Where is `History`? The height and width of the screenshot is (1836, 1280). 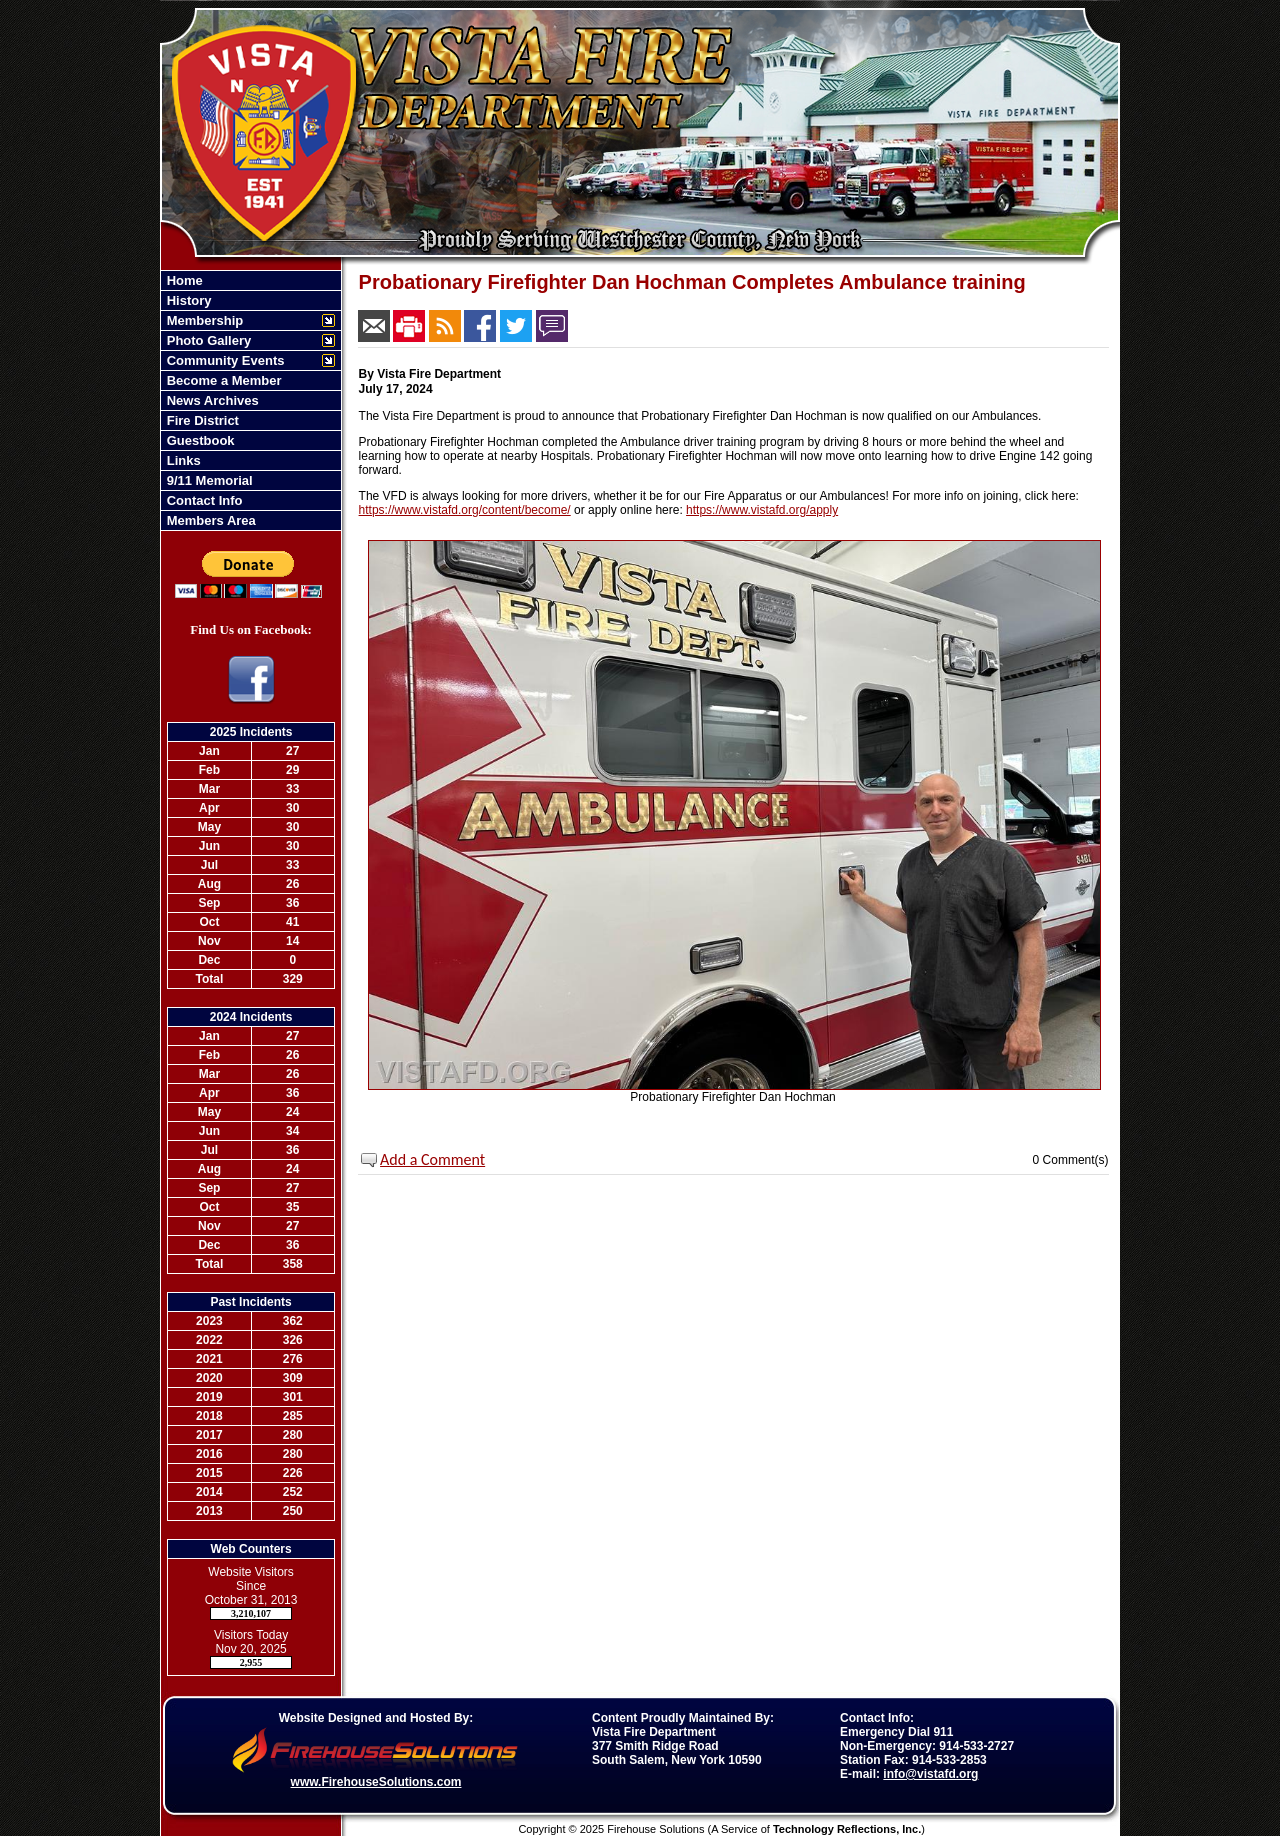
History is located at coordinates (187, 300).